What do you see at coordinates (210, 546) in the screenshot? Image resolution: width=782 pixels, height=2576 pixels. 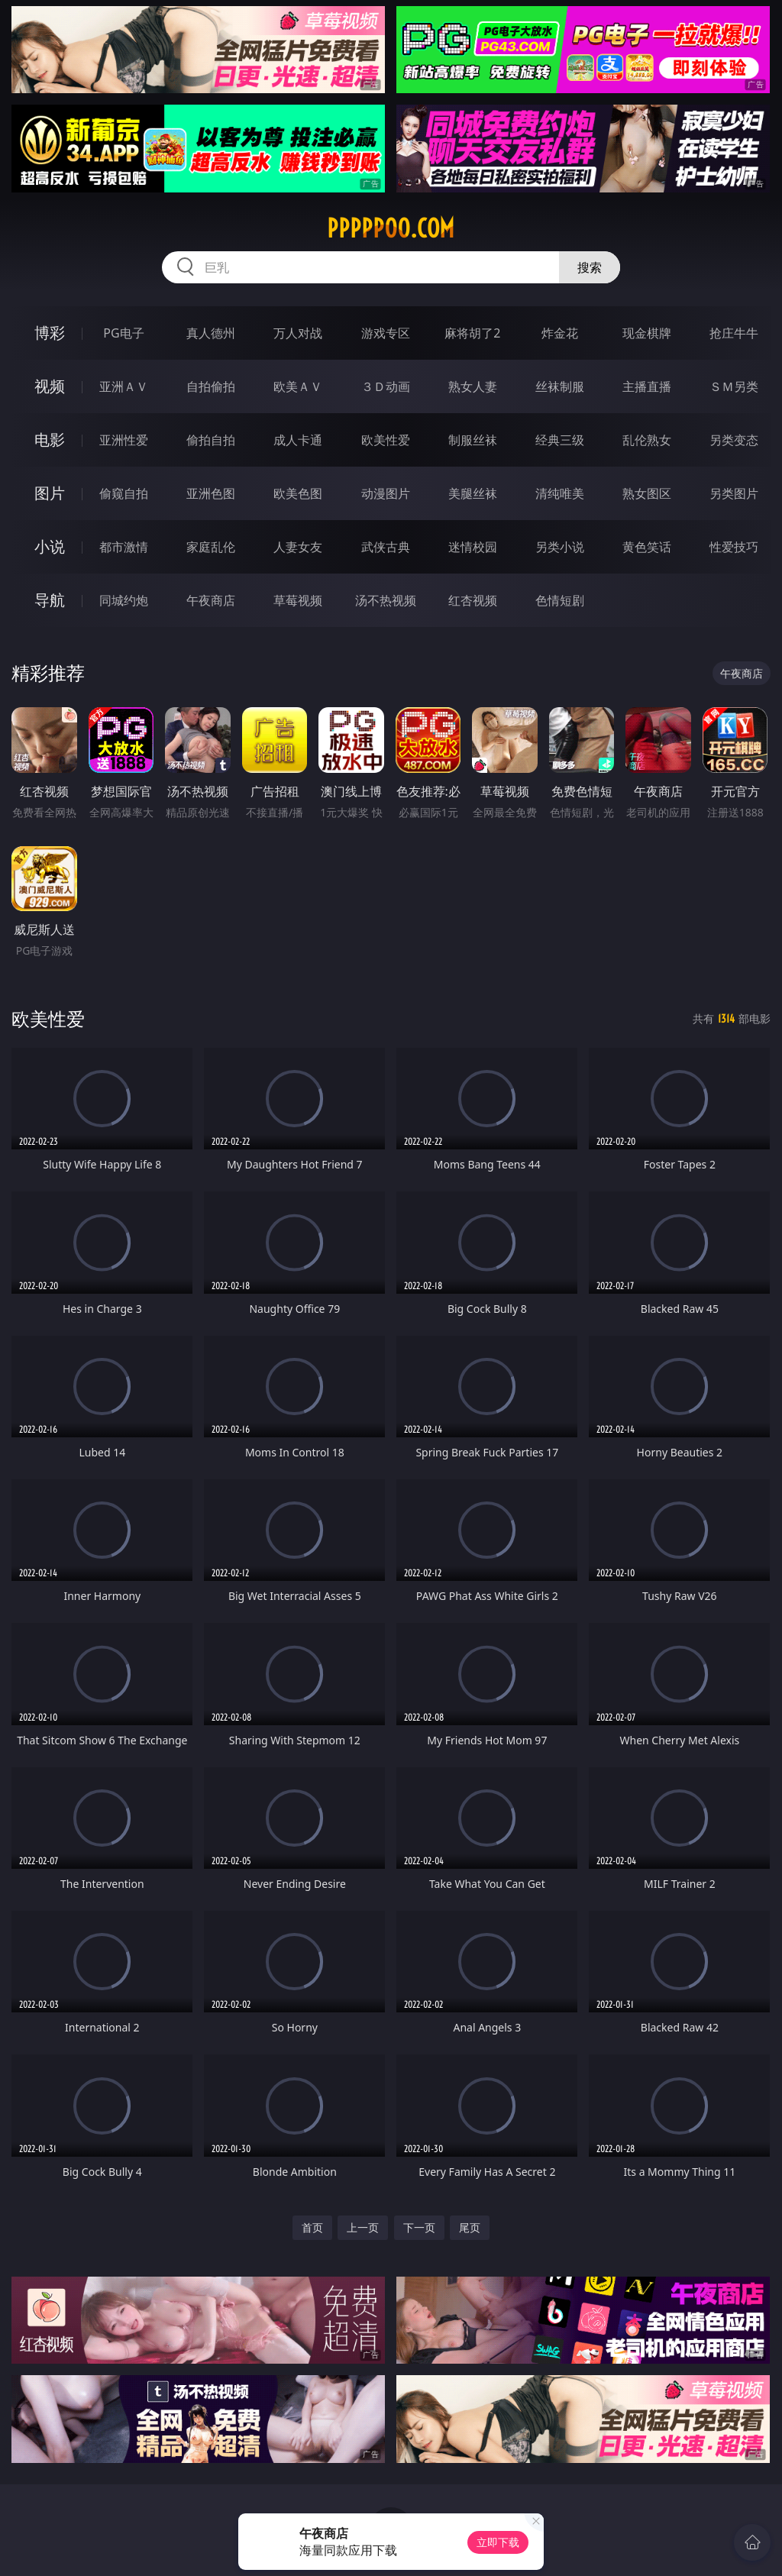 I see `家庭乱伦` at bounding box center [210, 546].